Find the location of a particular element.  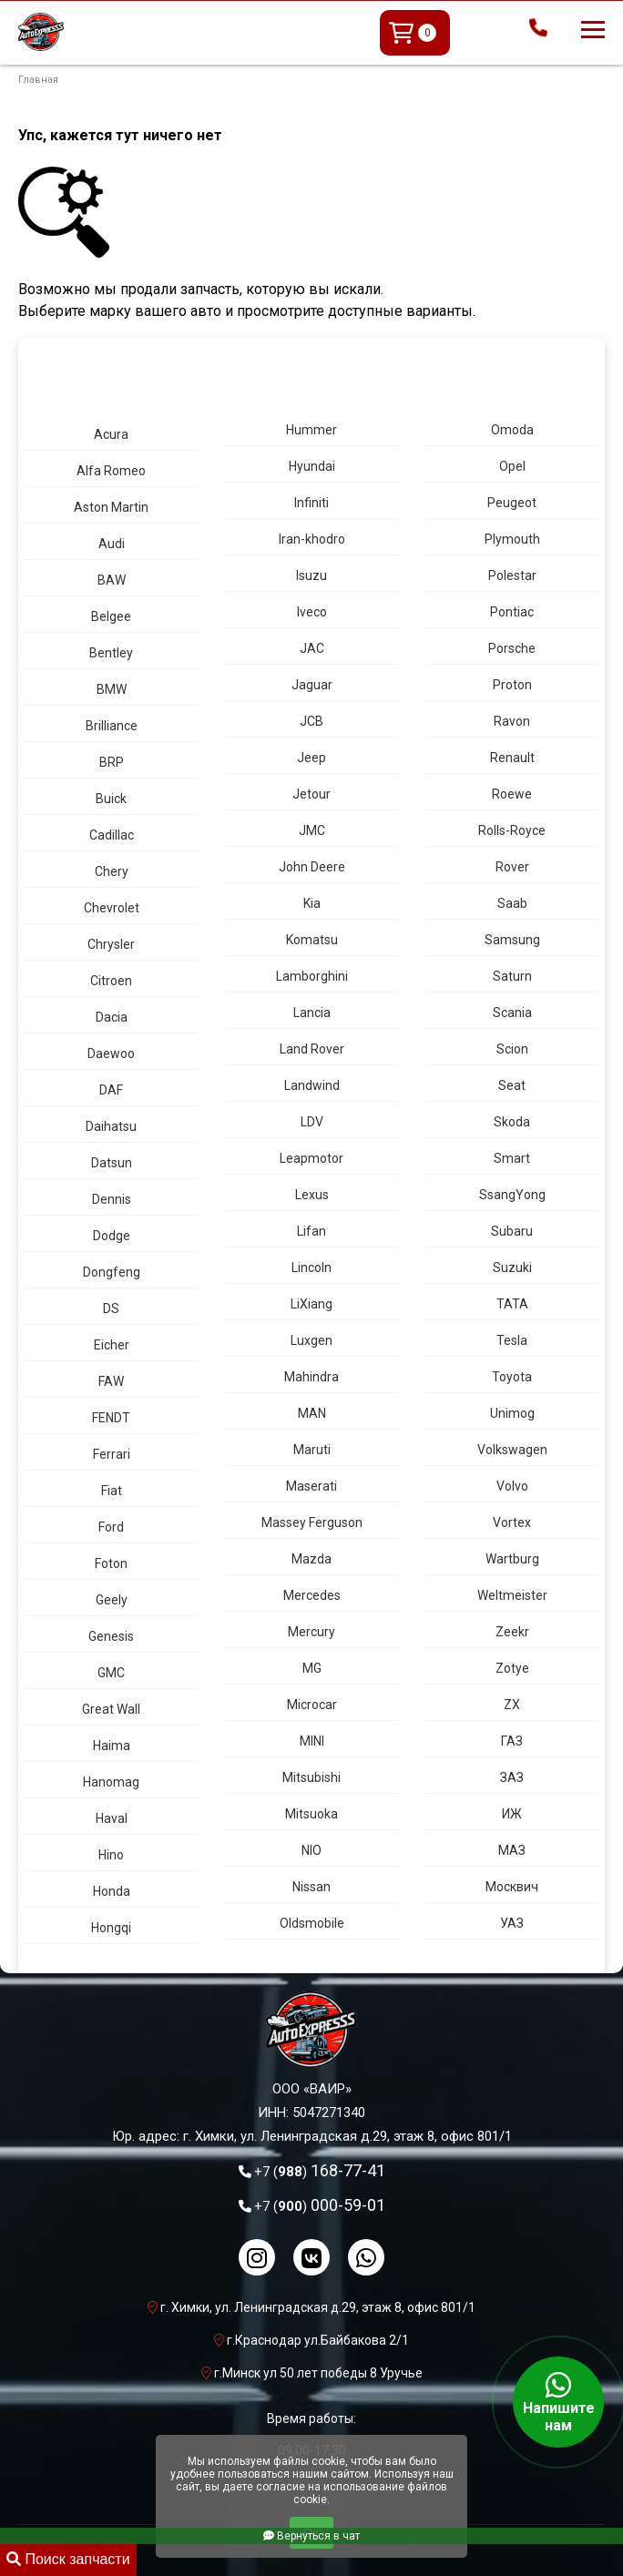

Hanomag is located at coordinates (111, 1782).